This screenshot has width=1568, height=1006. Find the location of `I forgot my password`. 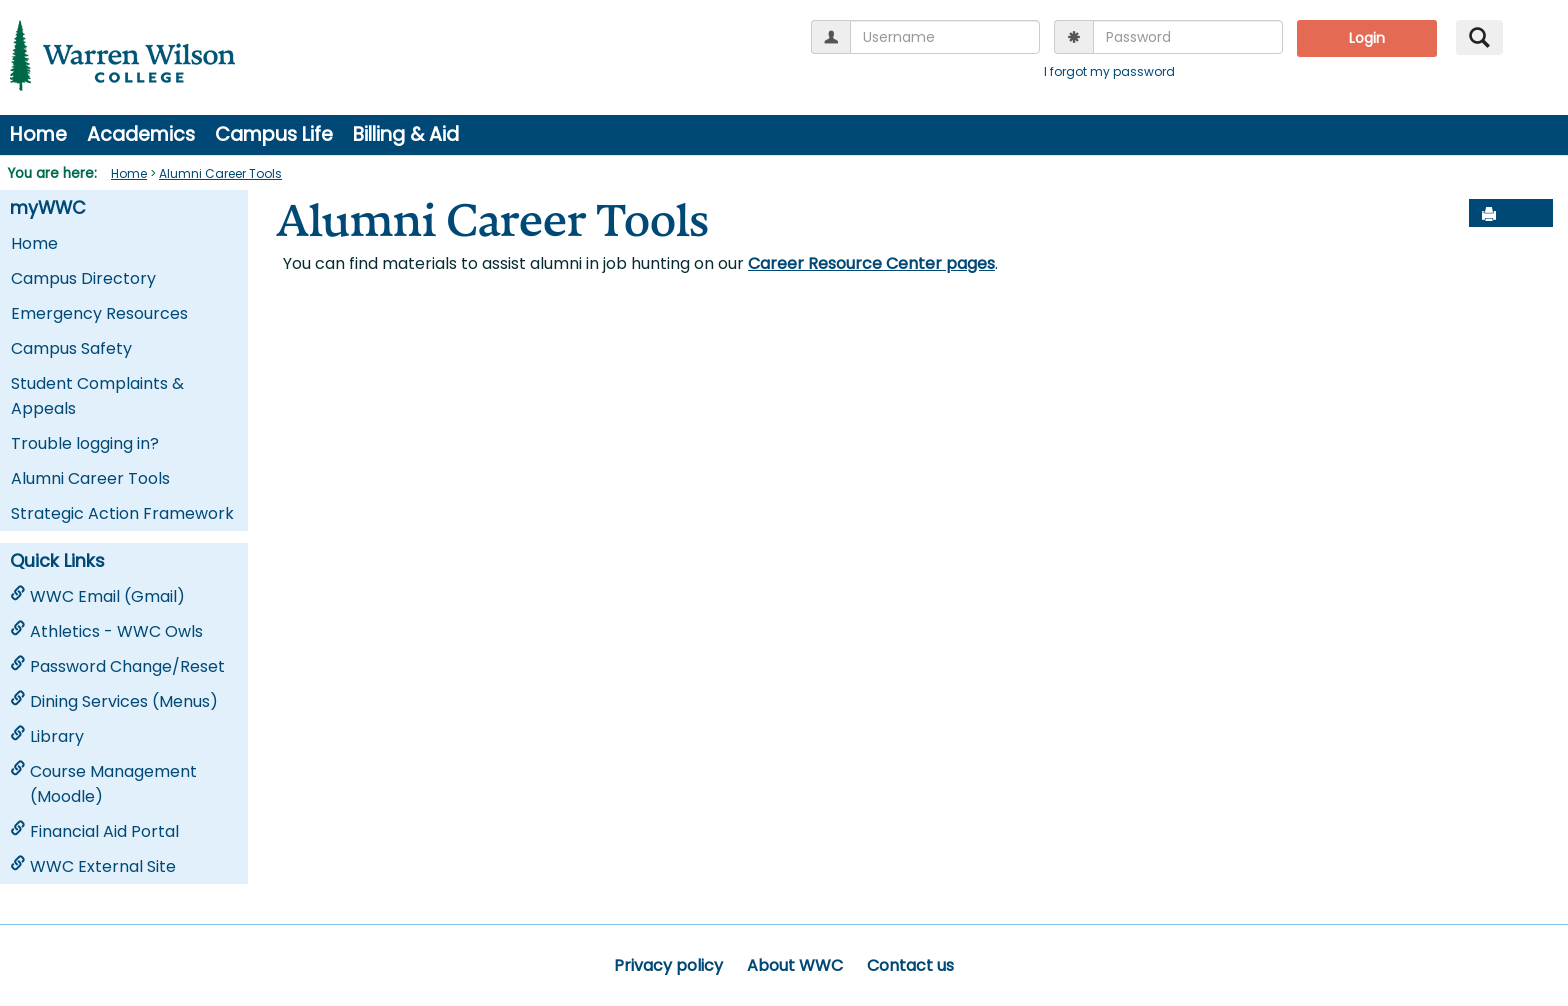

I forgot my password is located at coordinates (1109, 71).